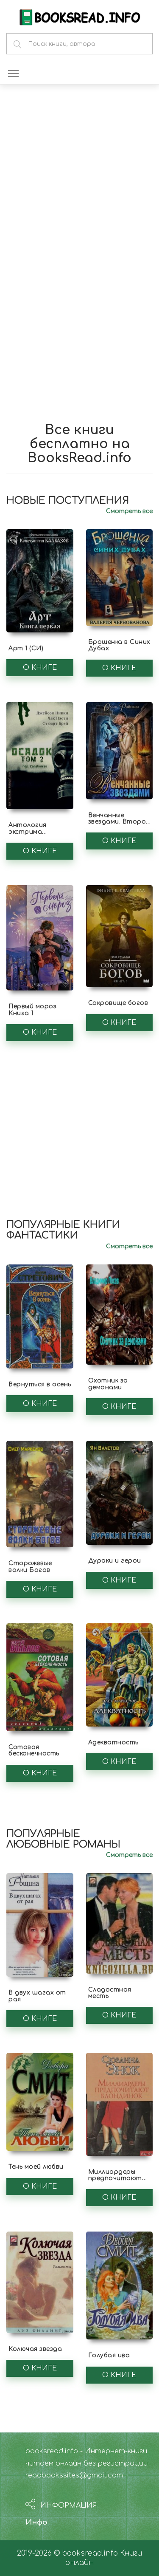 This screenshot has width=159, height=2576. Describe the element at coordinates (39, 1384) in the screenshot. I see `Вернуться в осень` at that location.